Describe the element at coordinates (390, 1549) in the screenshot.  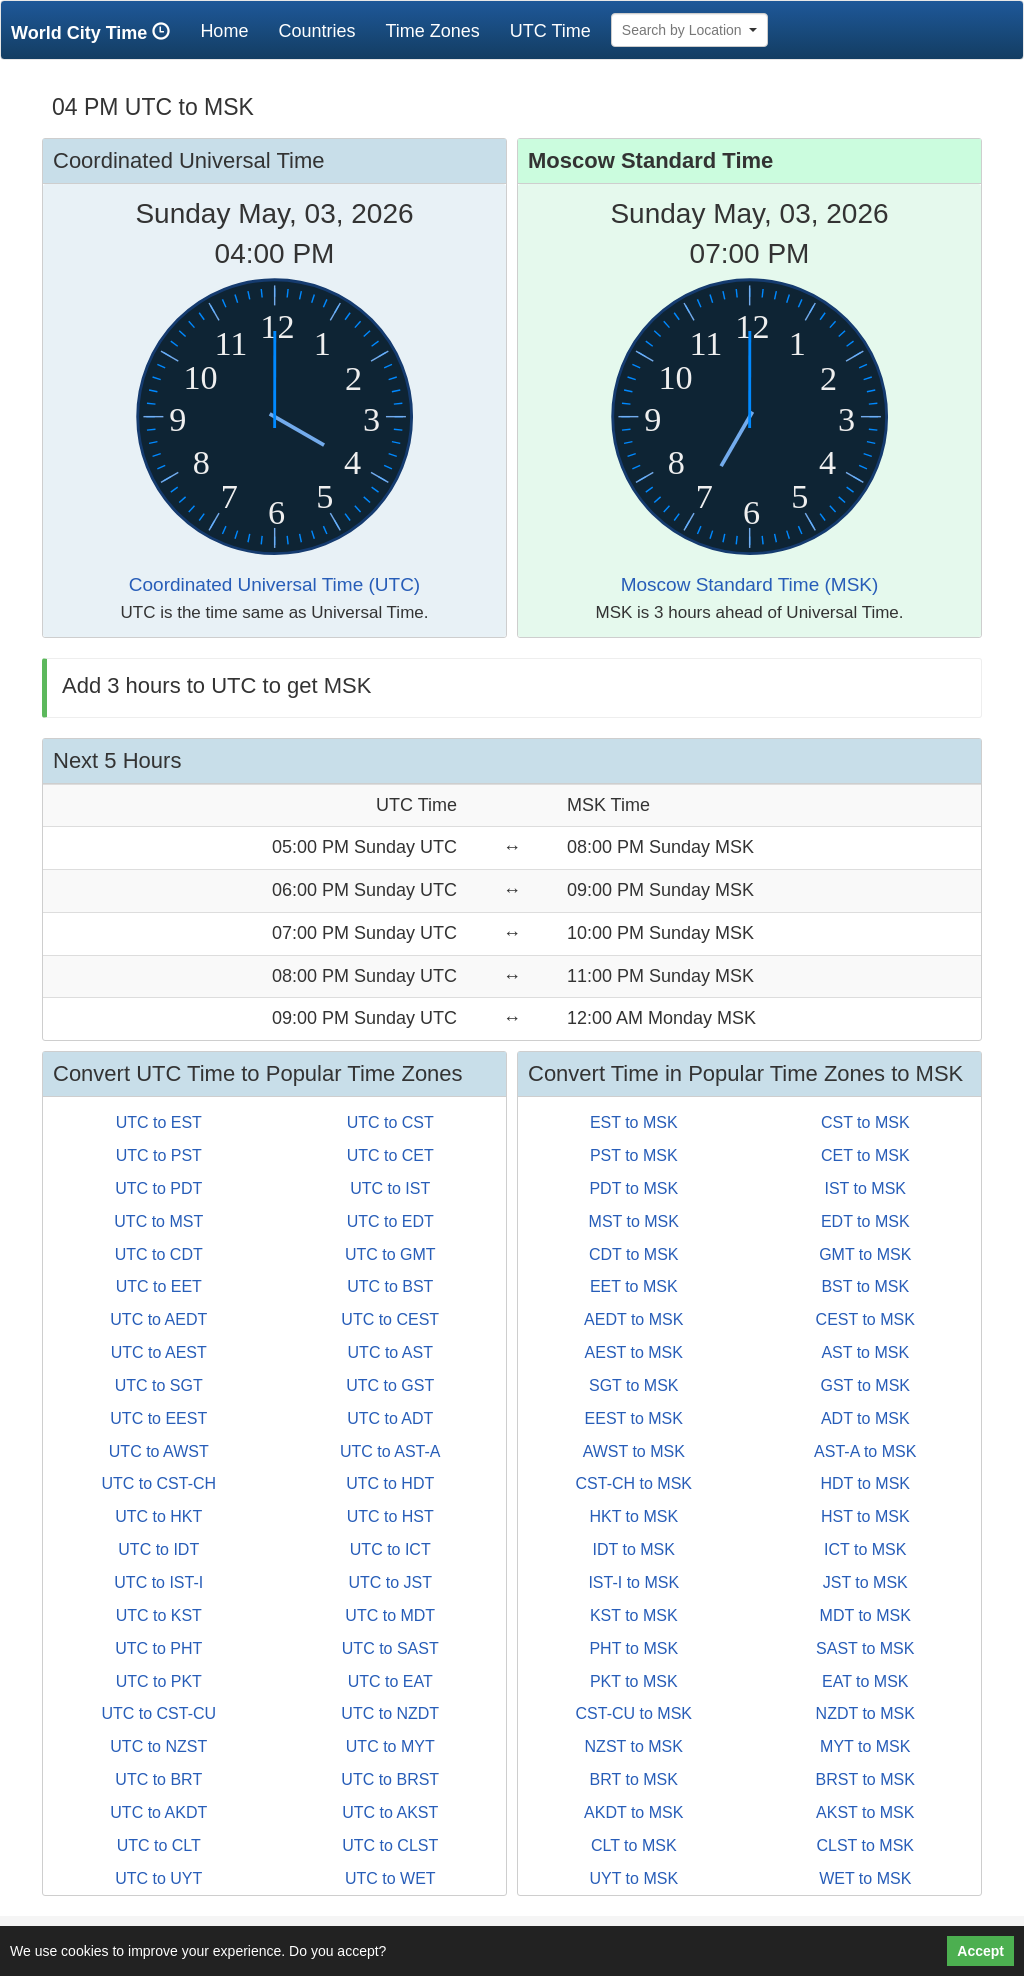
I see `UTC to ICT` at that location.